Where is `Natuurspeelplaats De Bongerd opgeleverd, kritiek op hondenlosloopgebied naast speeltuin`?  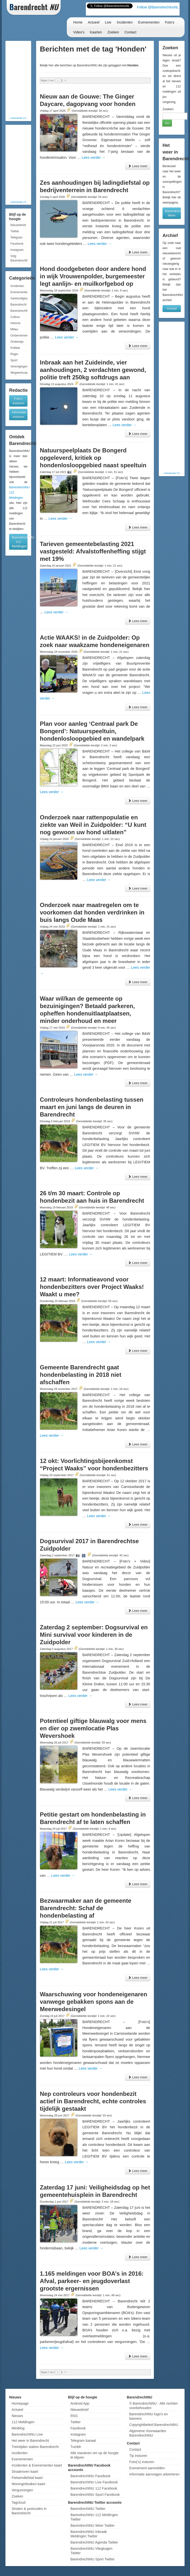 Natuurspeelplaats De Bongerd opgeleverd, kritiek op hondenlosloopgebied naast speeltuin is located at coordinates (93, 457).